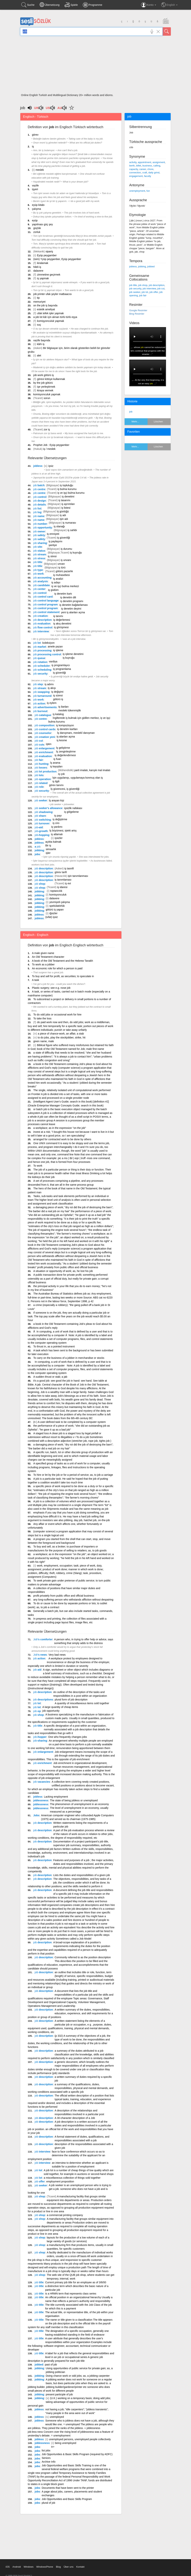 This screenshot has height=2576, width=191. What do you see at coordinates (41, 1781) in the screenshot?
I see `vacancies` at bounding box center [41, 1781].